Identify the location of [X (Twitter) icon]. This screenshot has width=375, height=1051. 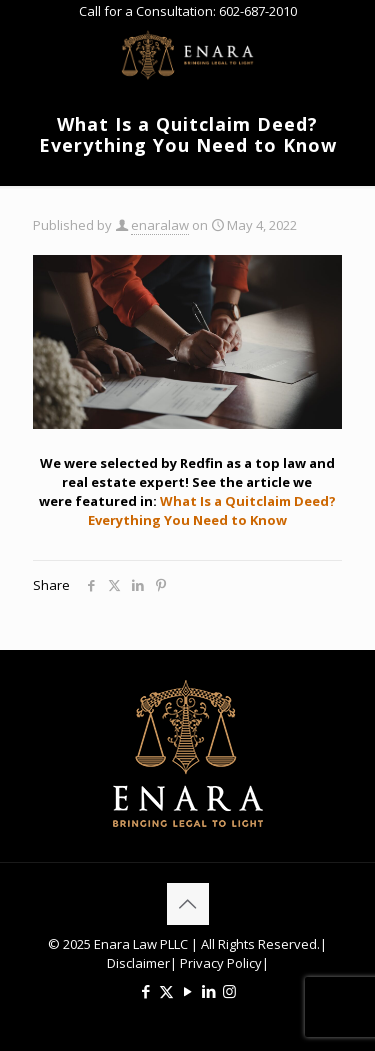
(166, 991).